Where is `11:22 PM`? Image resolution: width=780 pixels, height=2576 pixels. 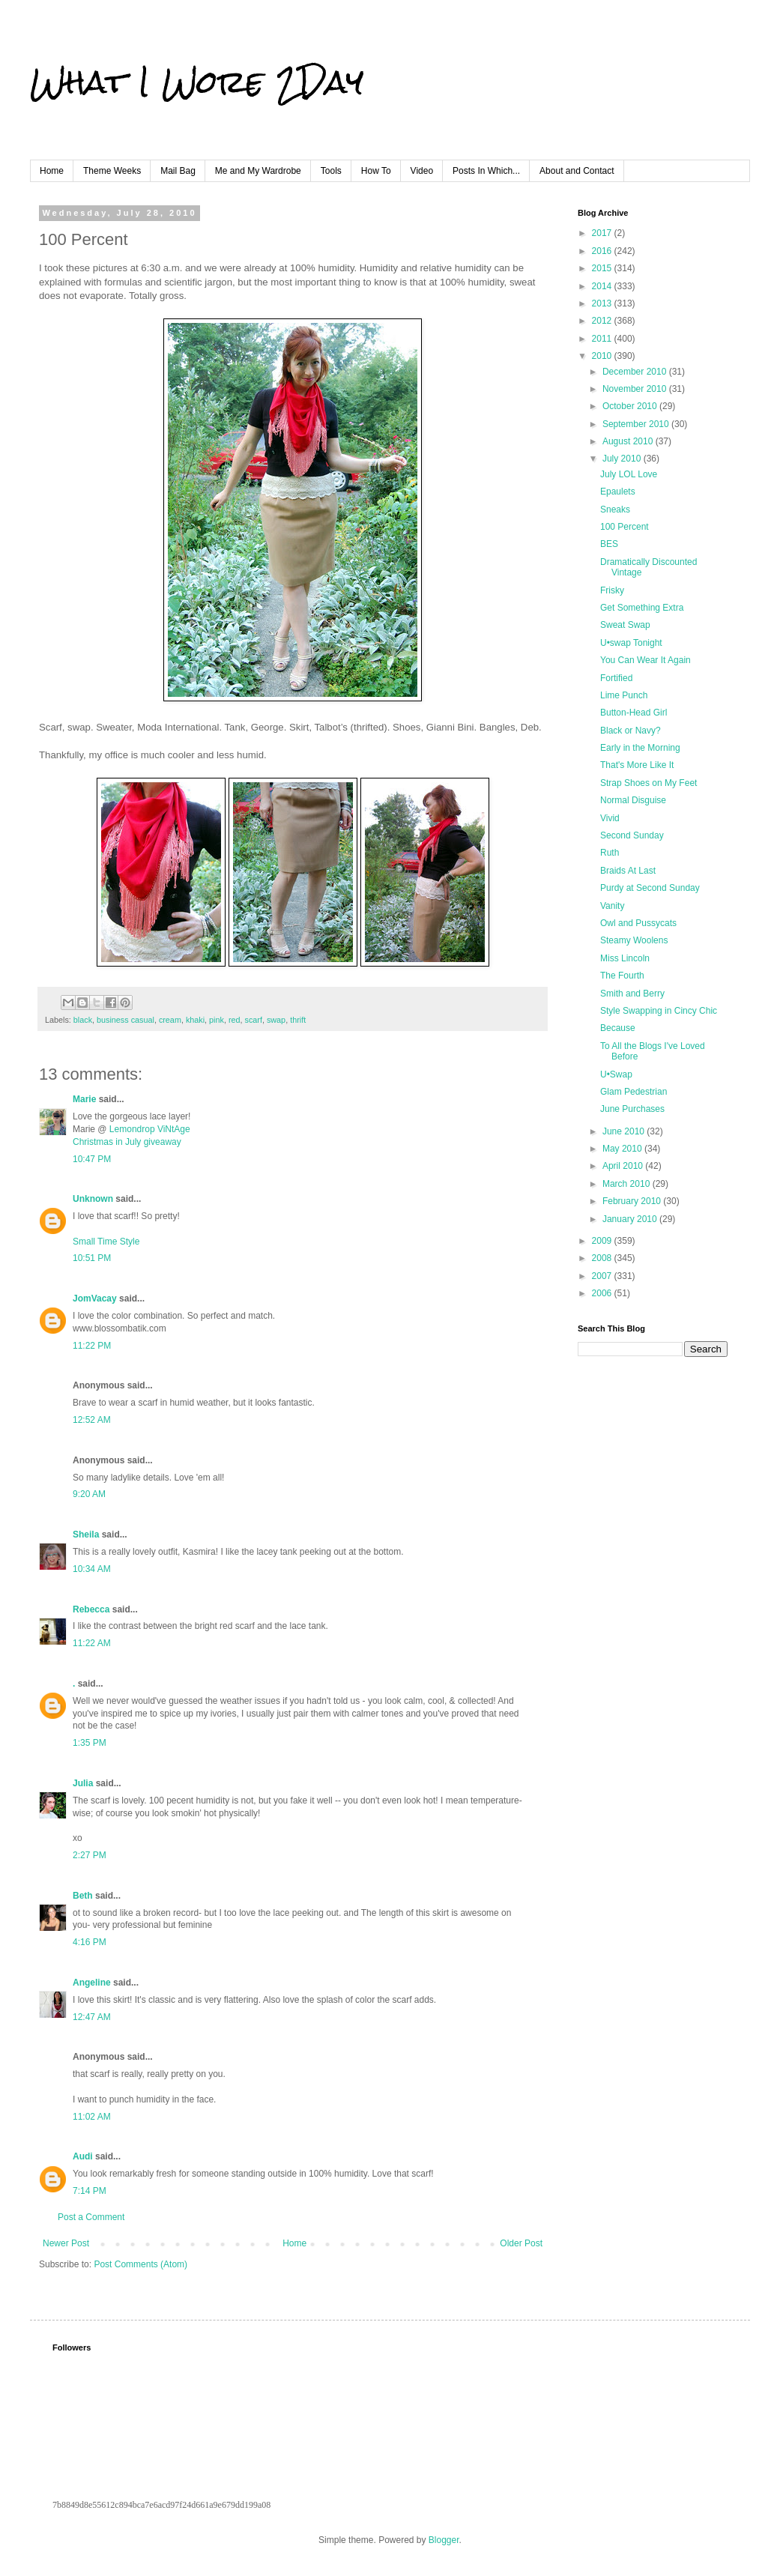
11:22 PM is located at coordinates (92, 1345).